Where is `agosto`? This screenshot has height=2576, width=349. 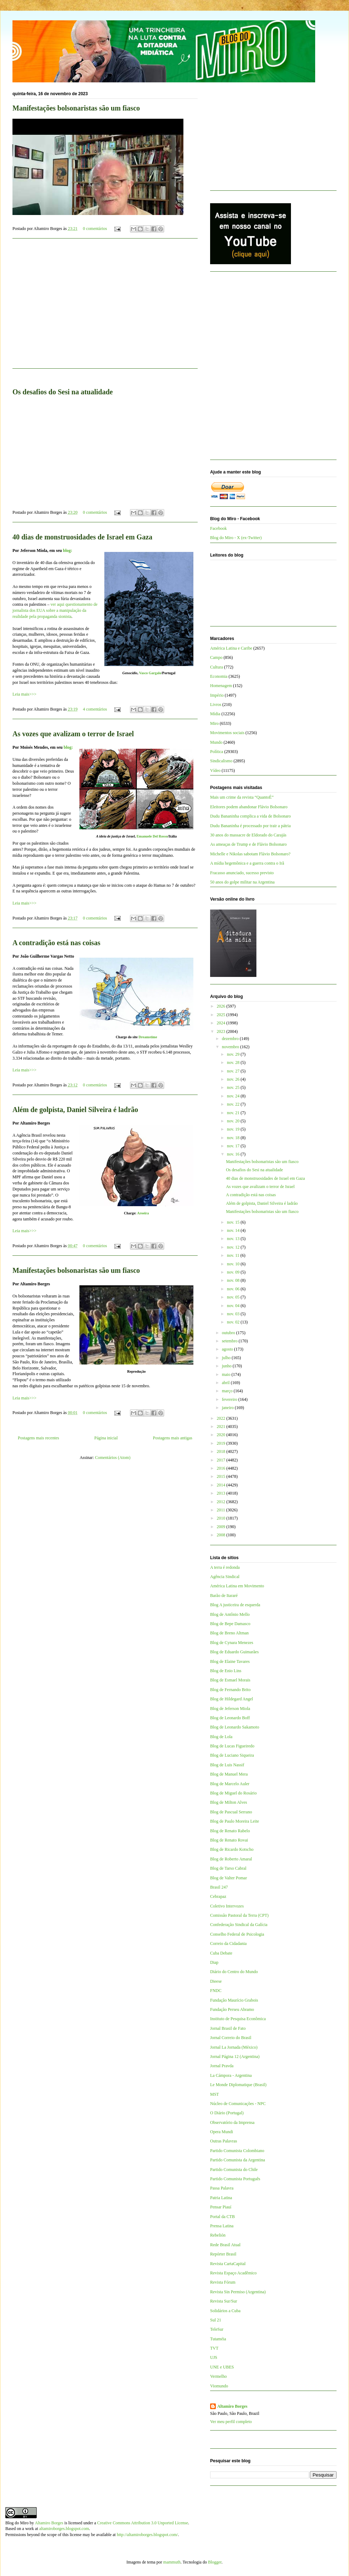
agosto is located at coordinates (228, 1349).